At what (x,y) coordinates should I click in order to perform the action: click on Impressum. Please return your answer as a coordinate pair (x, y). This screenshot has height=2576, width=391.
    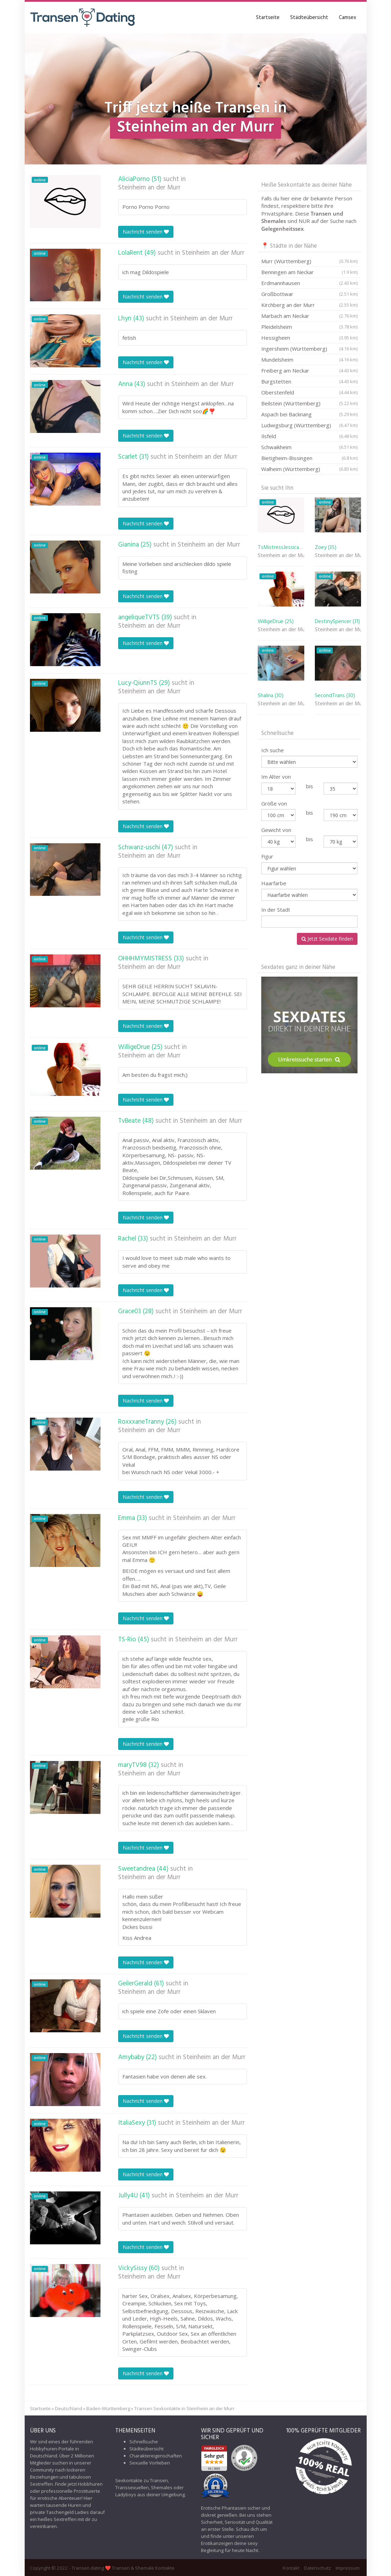
    Looking at the image, I should click on (348, 2568).